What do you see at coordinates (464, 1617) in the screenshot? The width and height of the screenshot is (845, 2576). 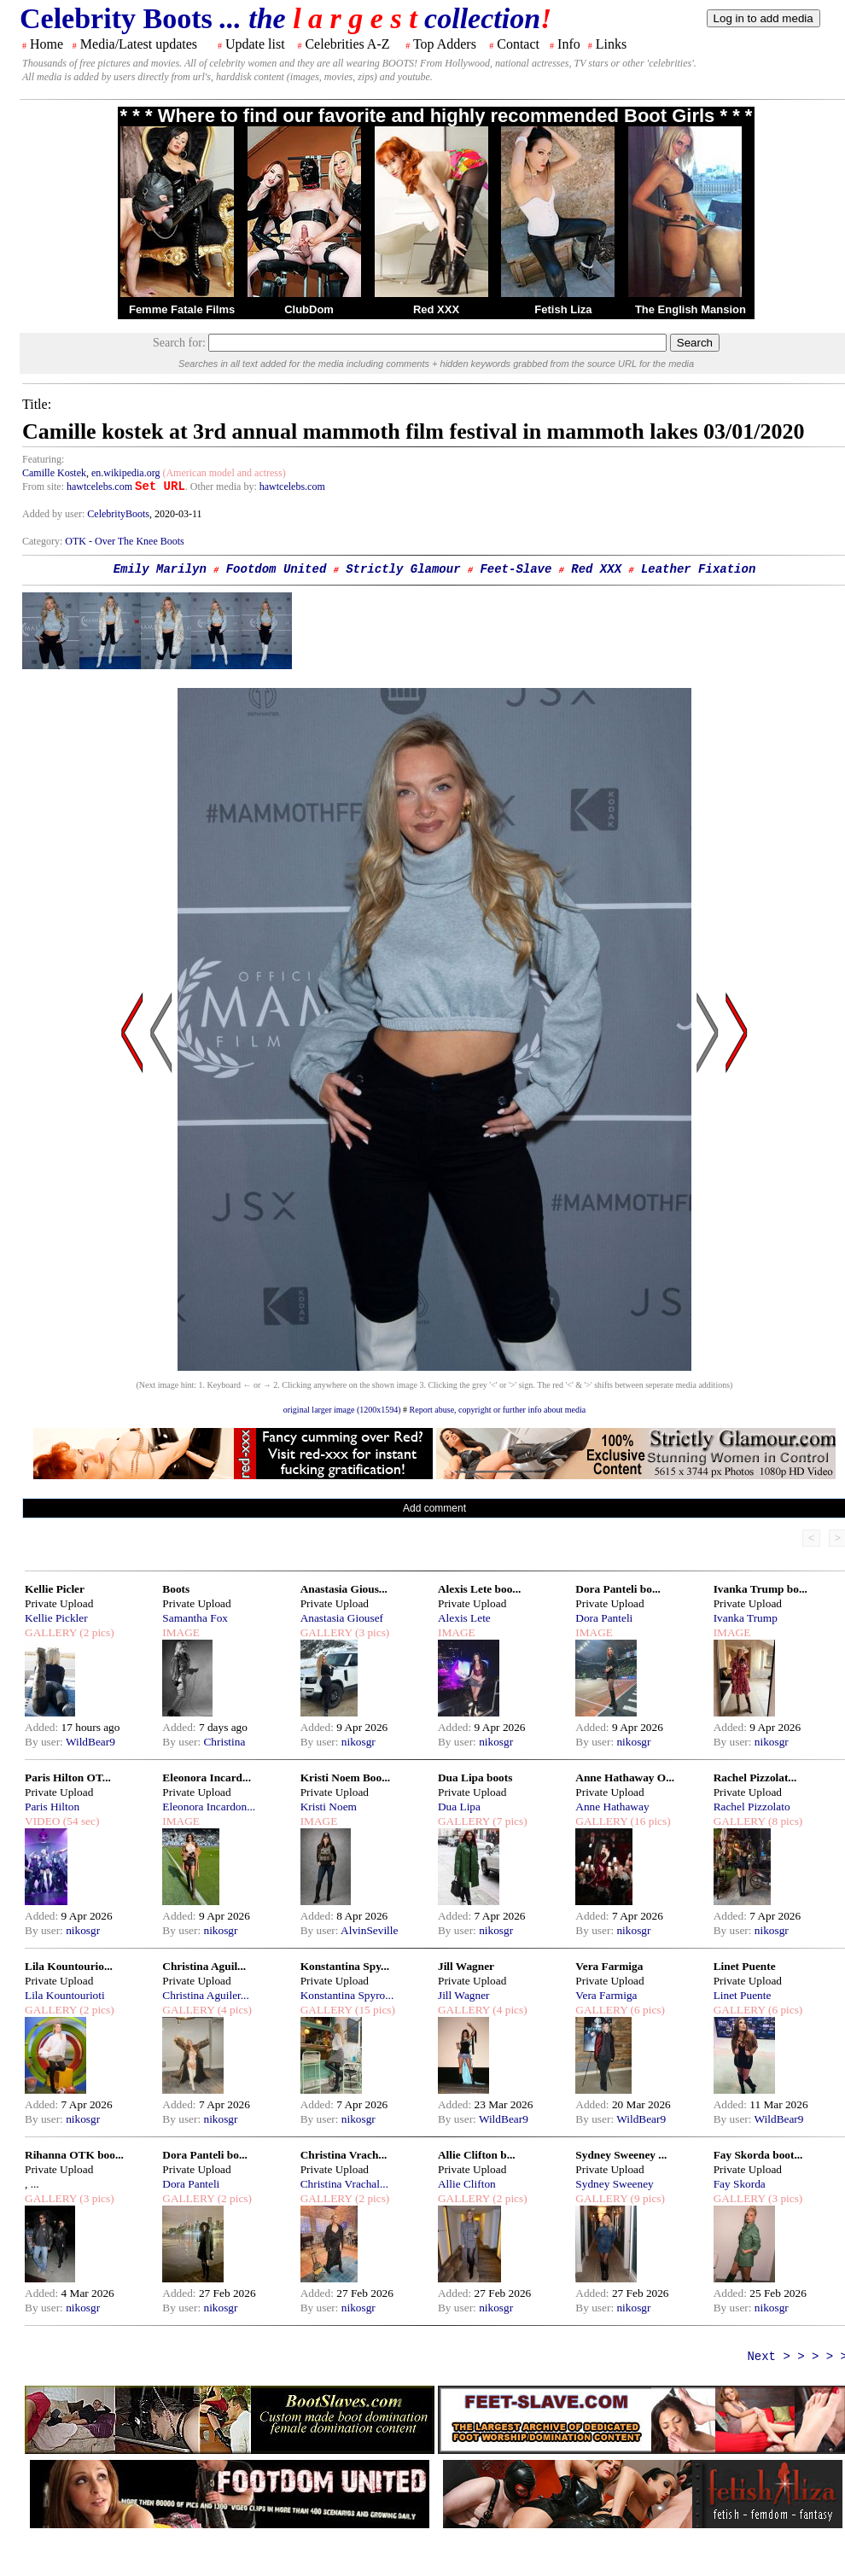 I see `Alexis Lete` at bounding box center [464, 1617].